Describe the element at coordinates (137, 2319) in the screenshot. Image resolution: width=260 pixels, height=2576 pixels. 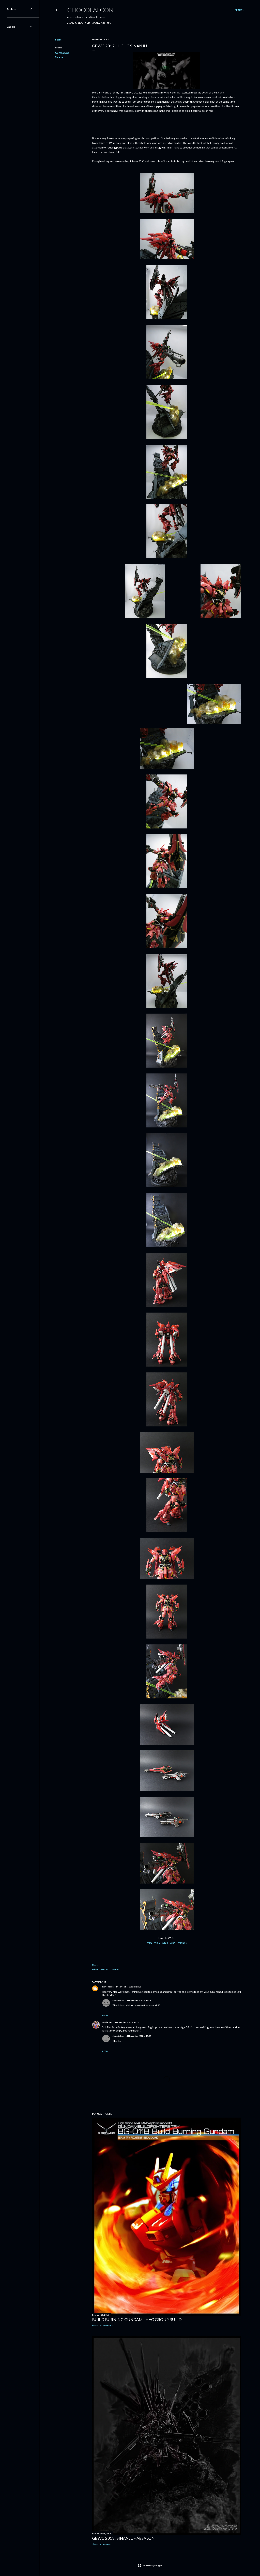
I see `Build Burning Gundam - HAG Group Build` at that location.